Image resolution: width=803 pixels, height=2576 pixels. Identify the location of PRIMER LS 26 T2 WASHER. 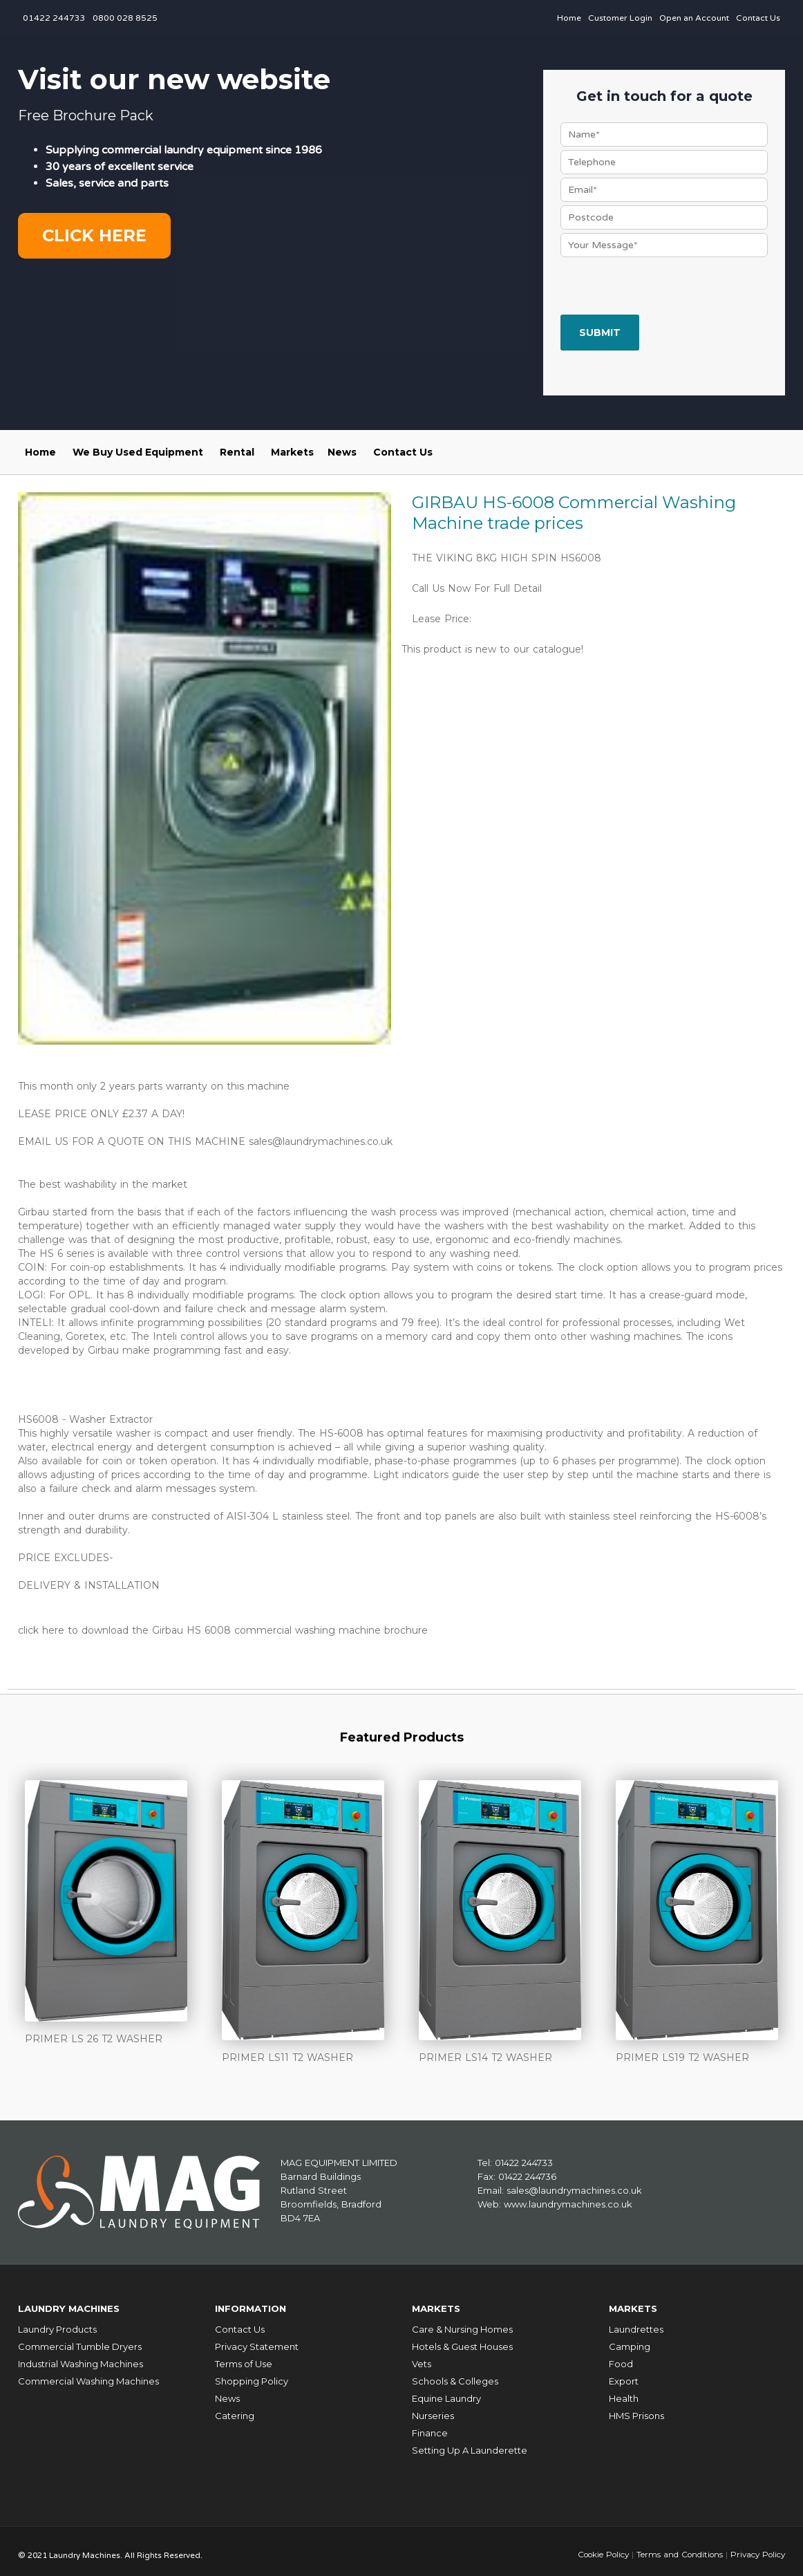
(93, 2037).